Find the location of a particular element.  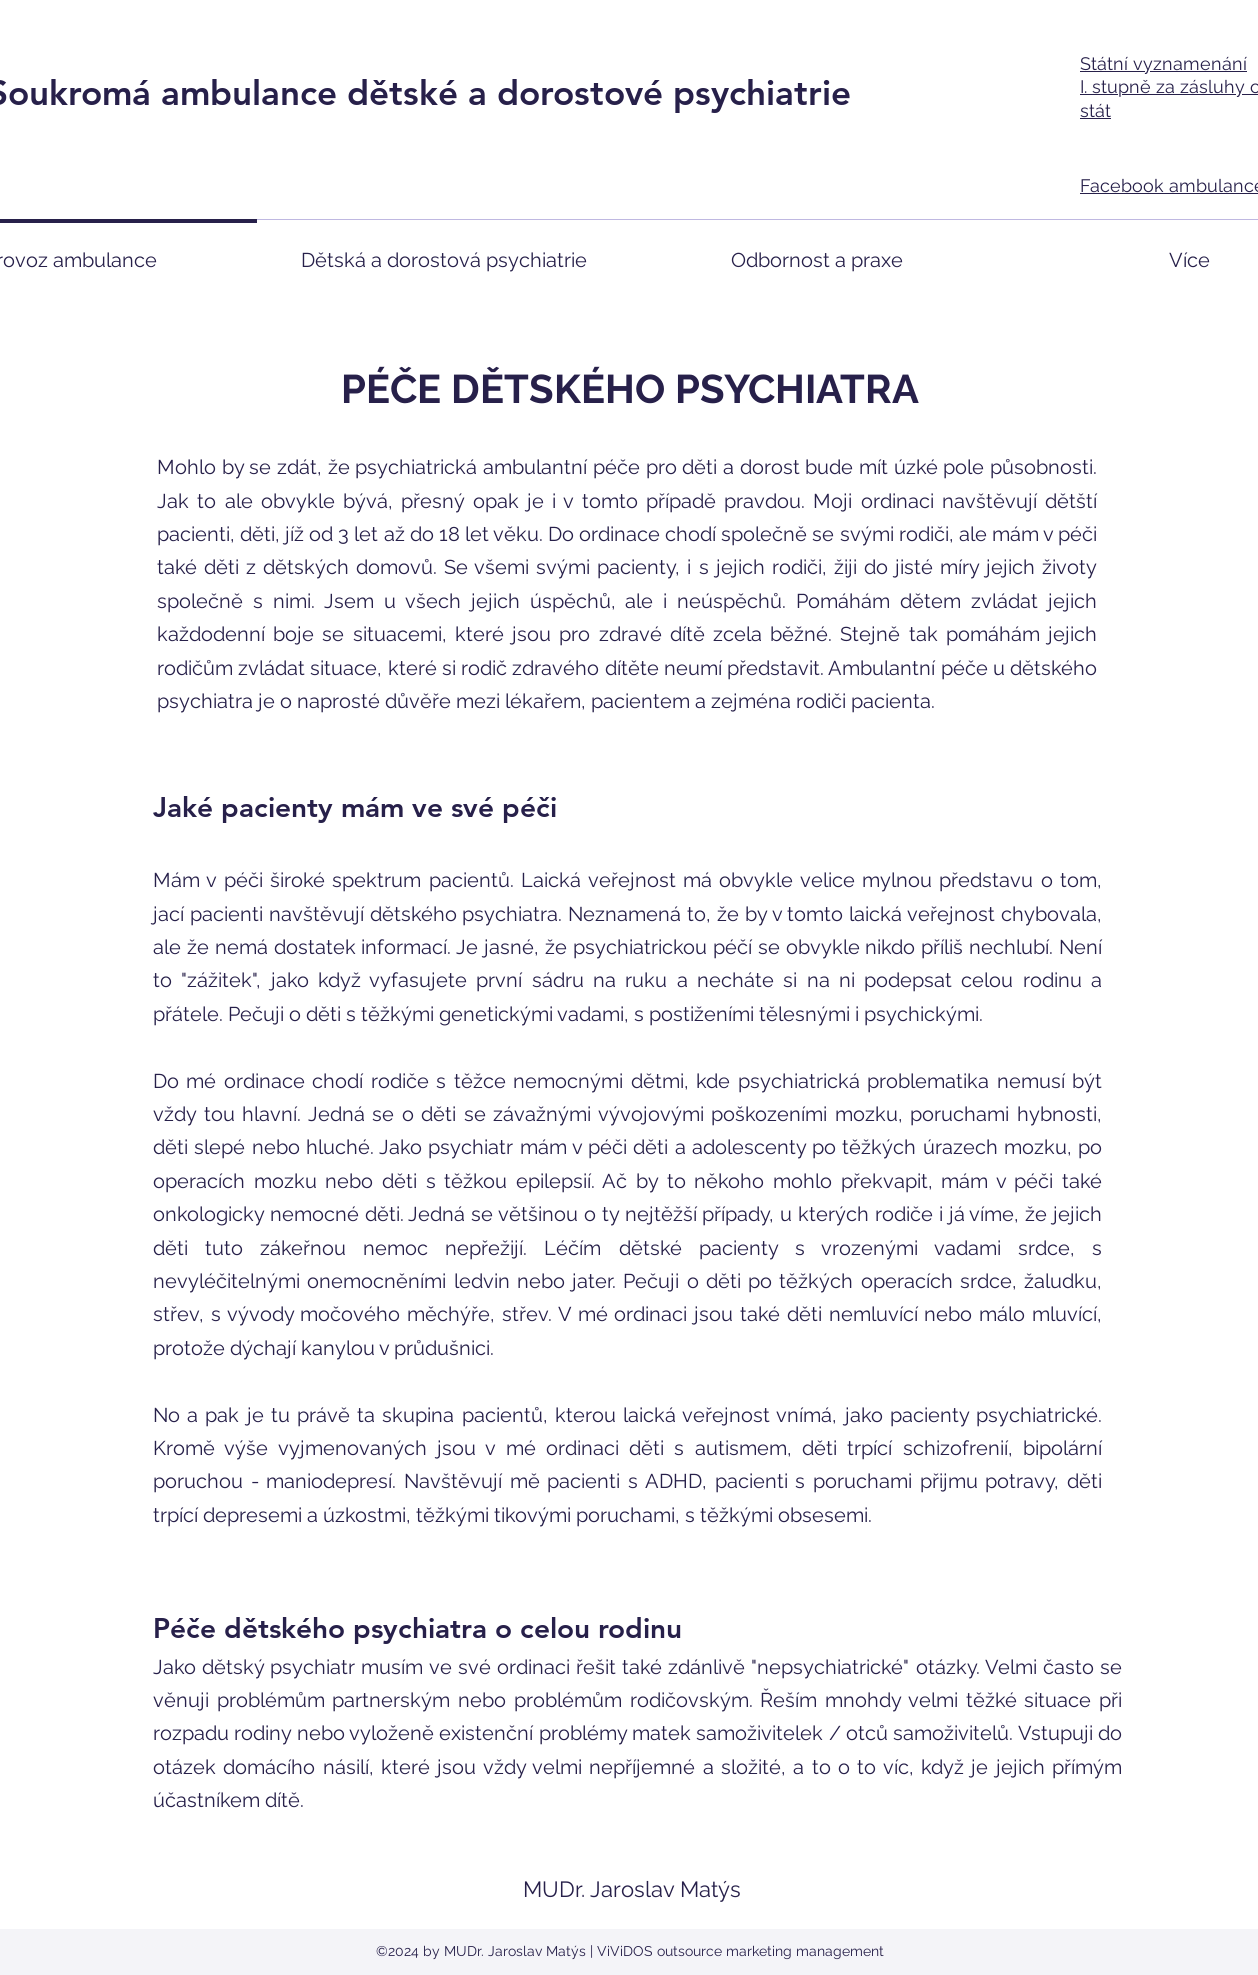

MUDr. Jaroslav Matýs is located at coordinates (632, 1889).